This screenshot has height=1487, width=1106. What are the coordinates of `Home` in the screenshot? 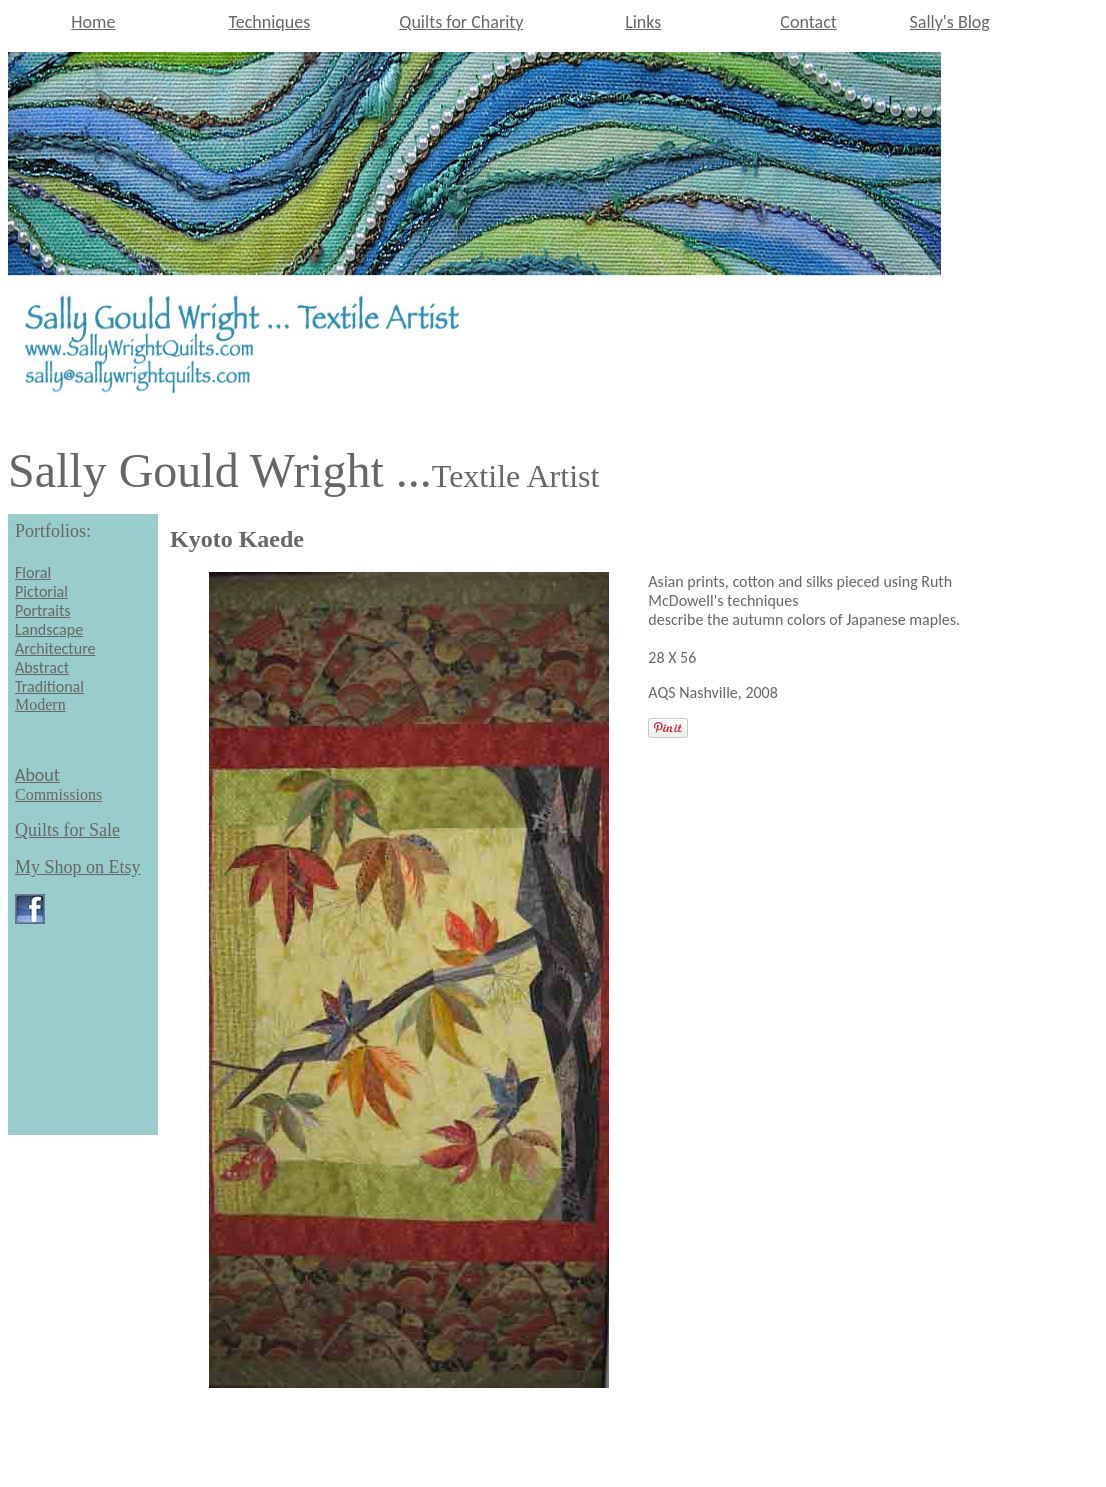 It's located at (93, 22).